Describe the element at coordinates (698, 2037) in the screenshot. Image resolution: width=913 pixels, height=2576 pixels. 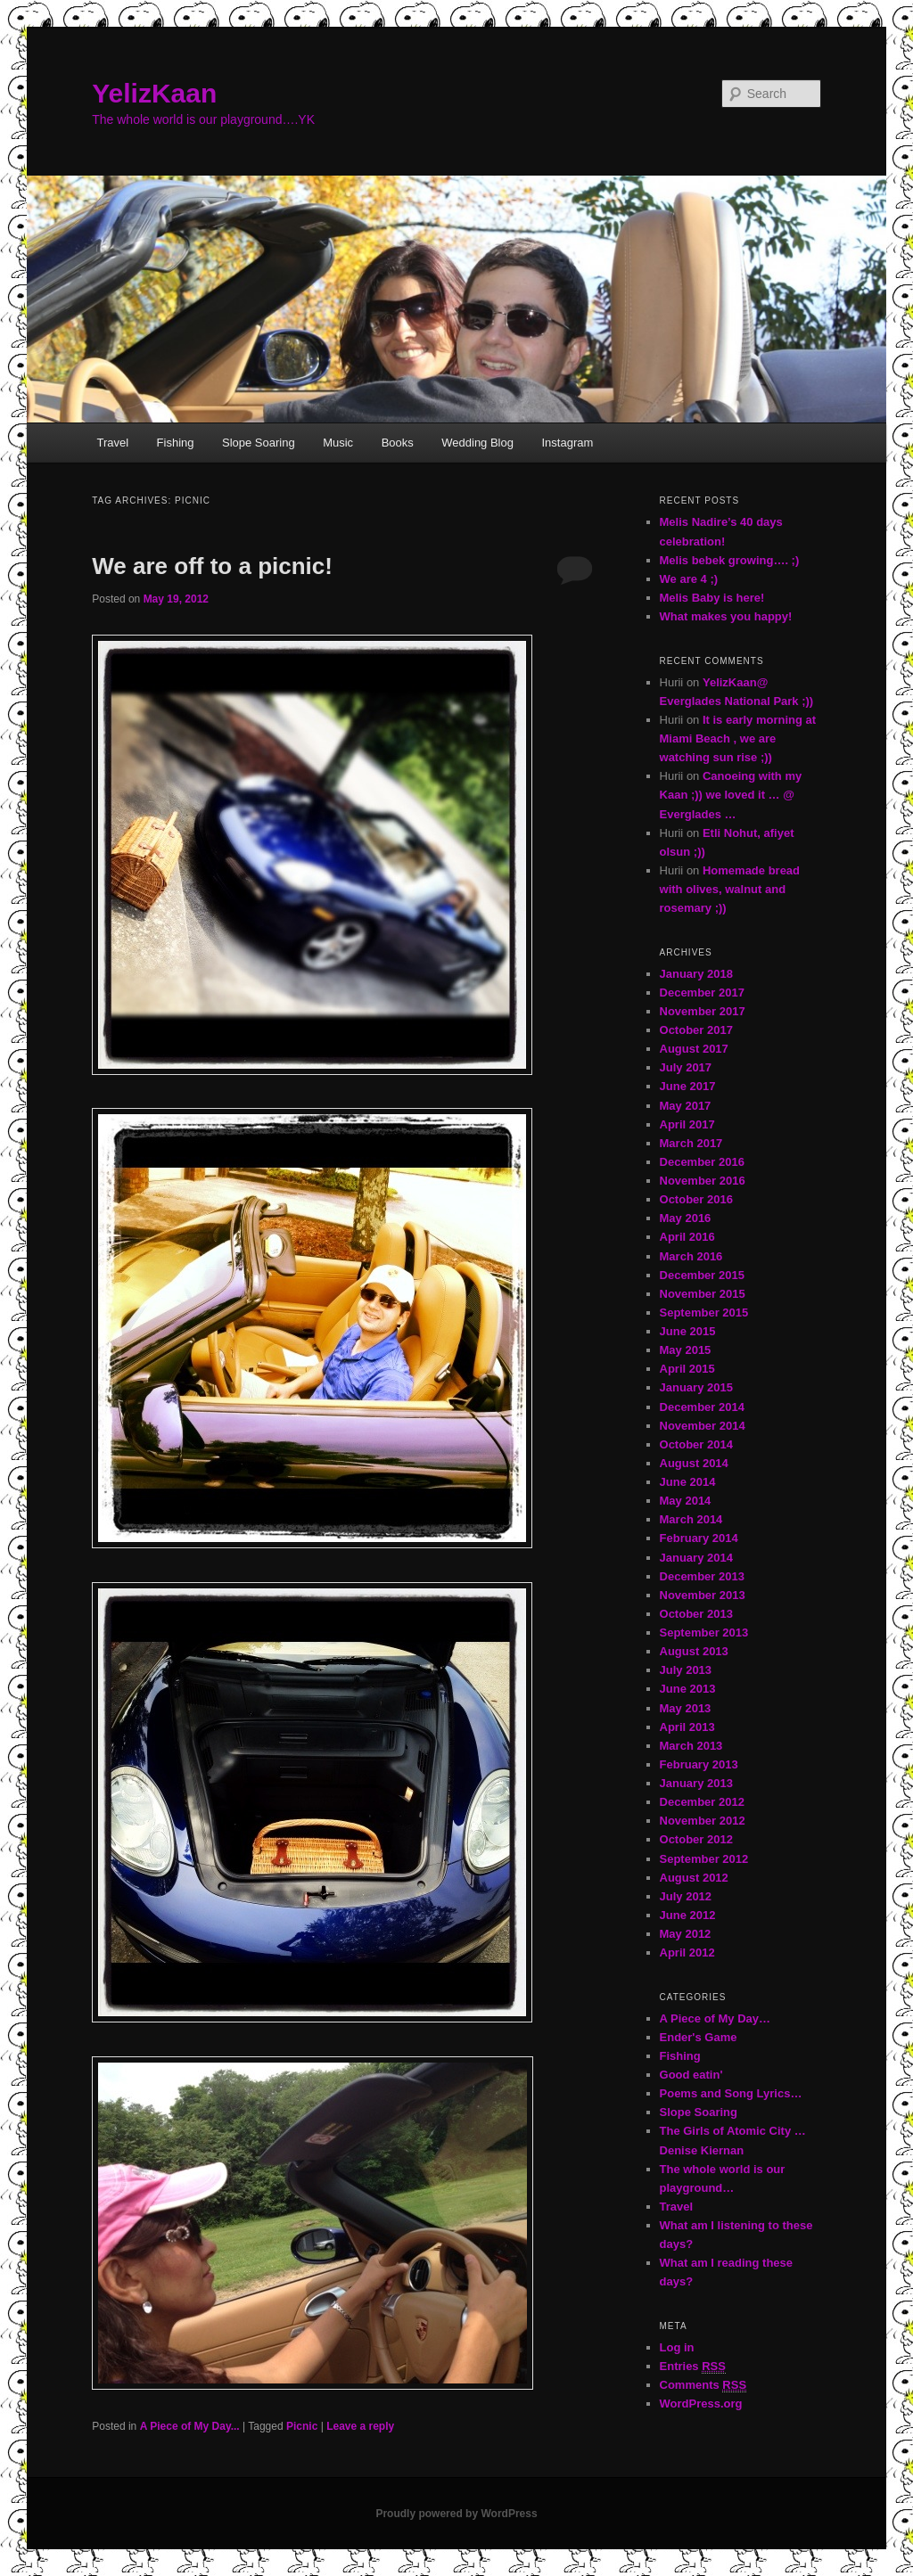
I see `Ender's Game` at that location.